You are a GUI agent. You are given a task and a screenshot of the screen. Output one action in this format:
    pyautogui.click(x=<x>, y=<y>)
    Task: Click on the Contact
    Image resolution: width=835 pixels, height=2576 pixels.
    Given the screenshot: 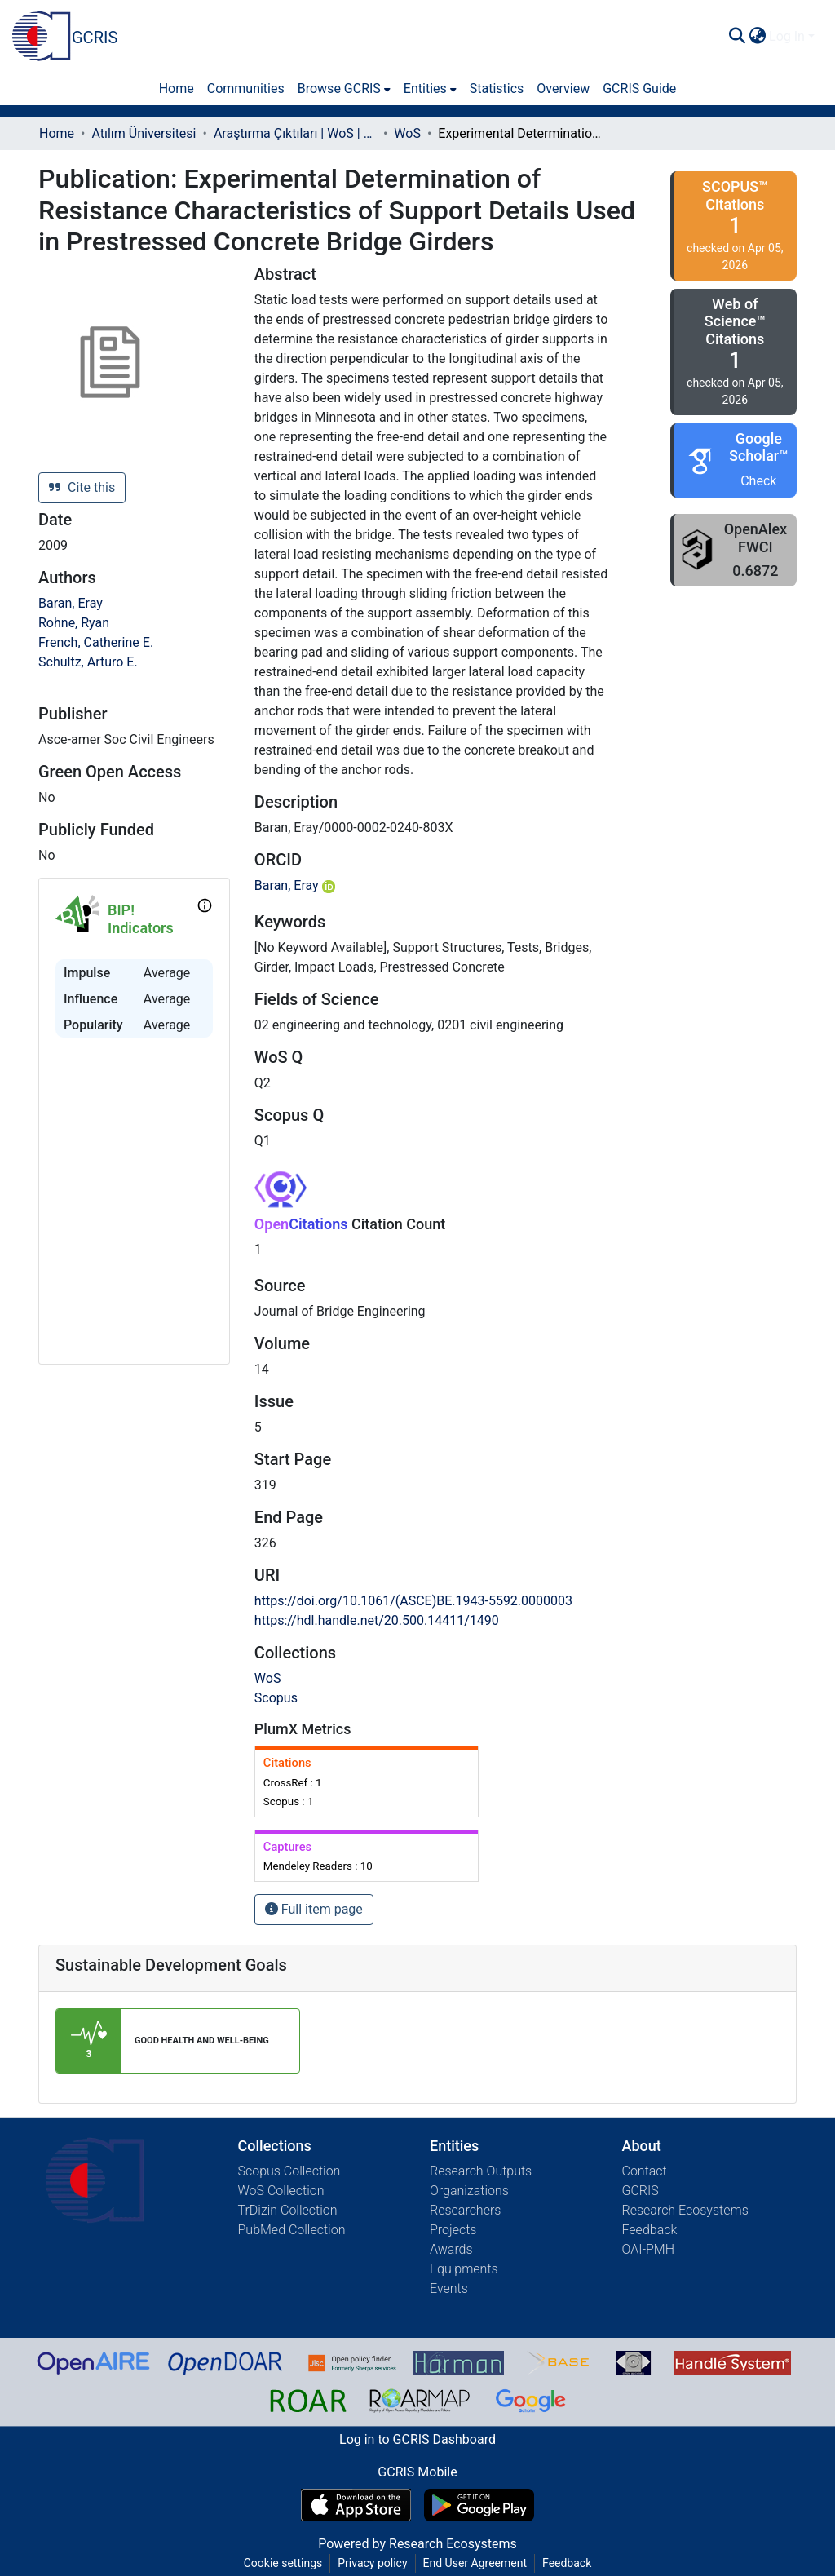 What is the action you would take?
    pyautogui.click(x=644, y=2171)
    